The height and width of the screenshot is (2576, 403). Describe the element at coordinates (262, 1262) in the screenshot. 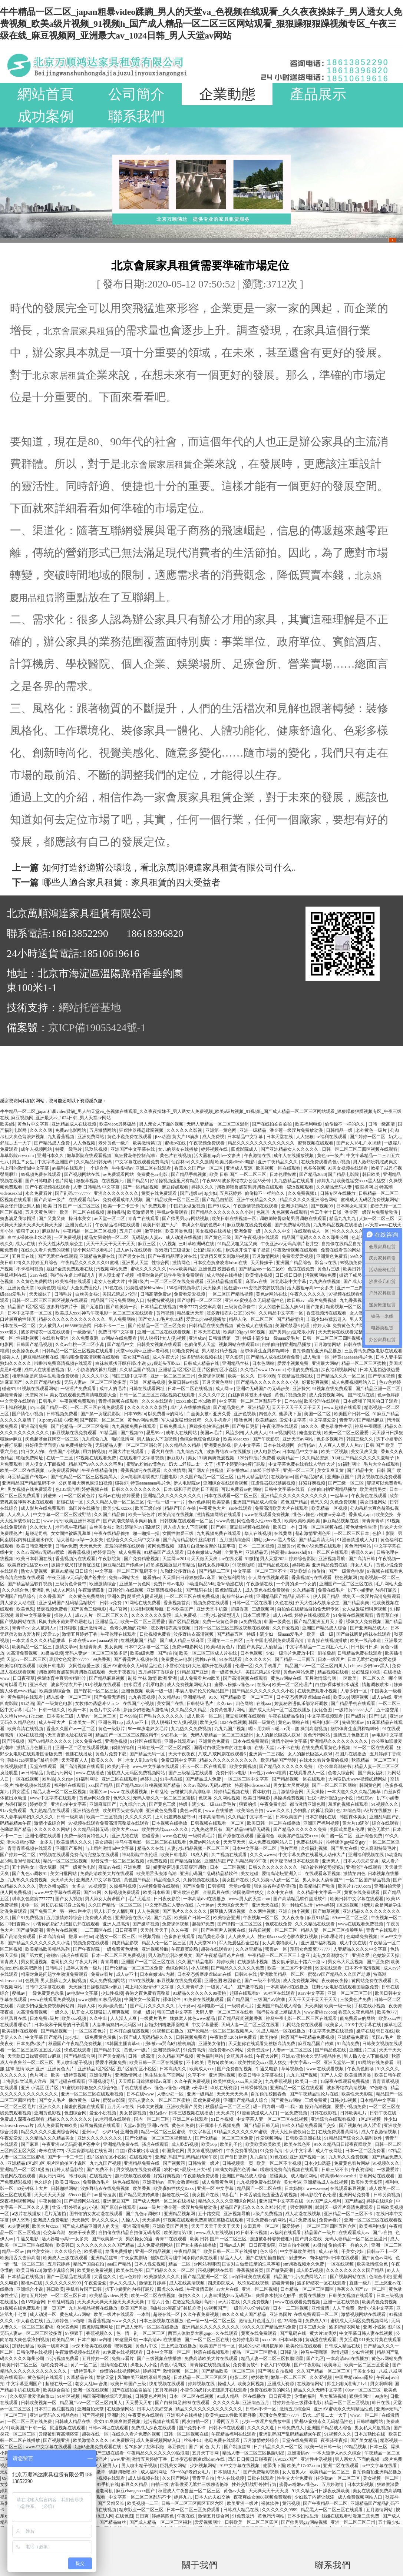

I see `天天操妹子` at that location.